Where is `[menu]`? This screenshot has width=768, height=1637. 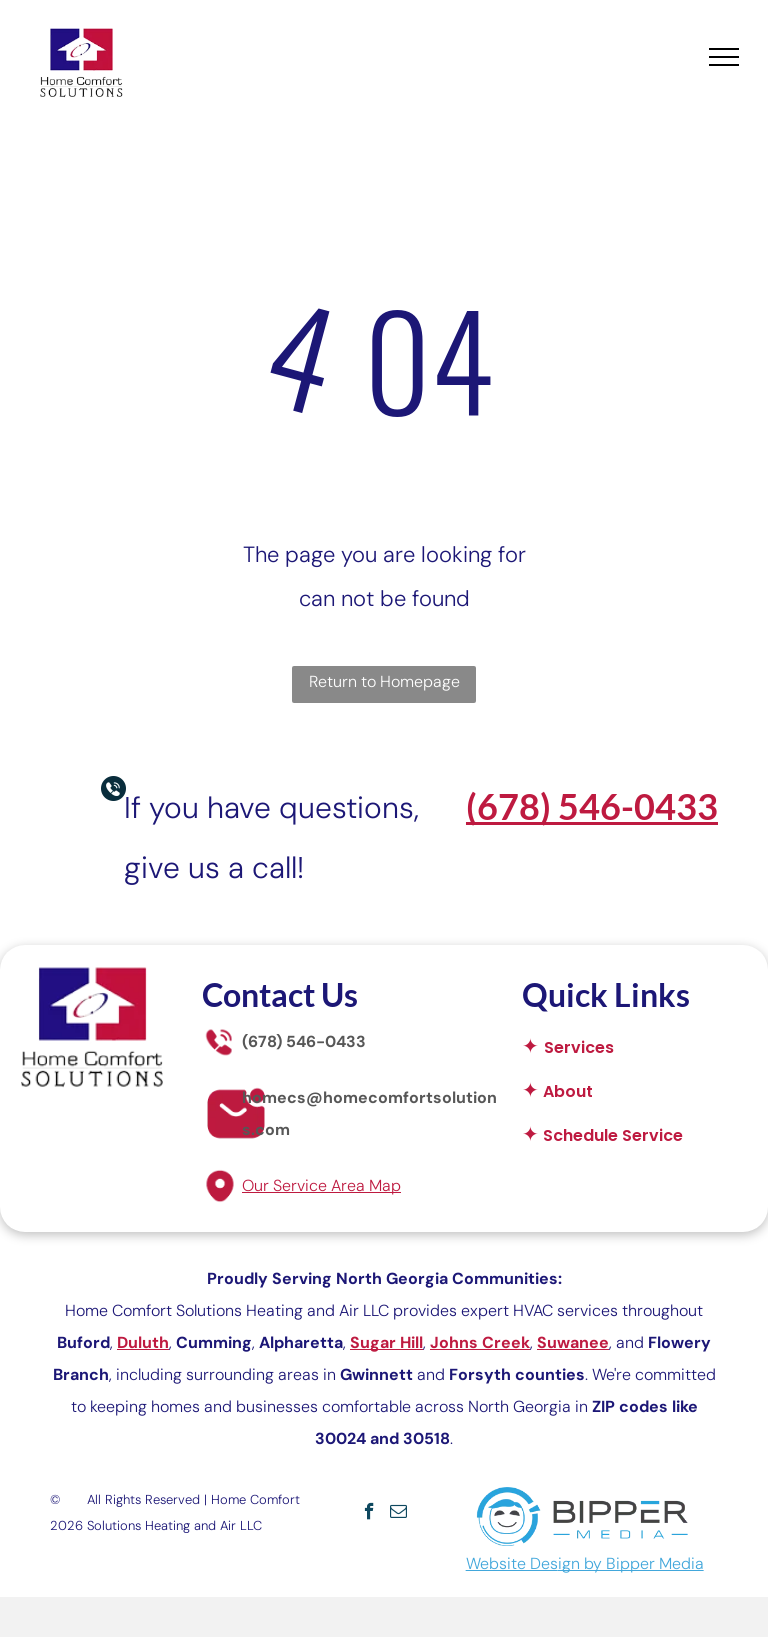 [menu] is located at coordinates (724, 57).